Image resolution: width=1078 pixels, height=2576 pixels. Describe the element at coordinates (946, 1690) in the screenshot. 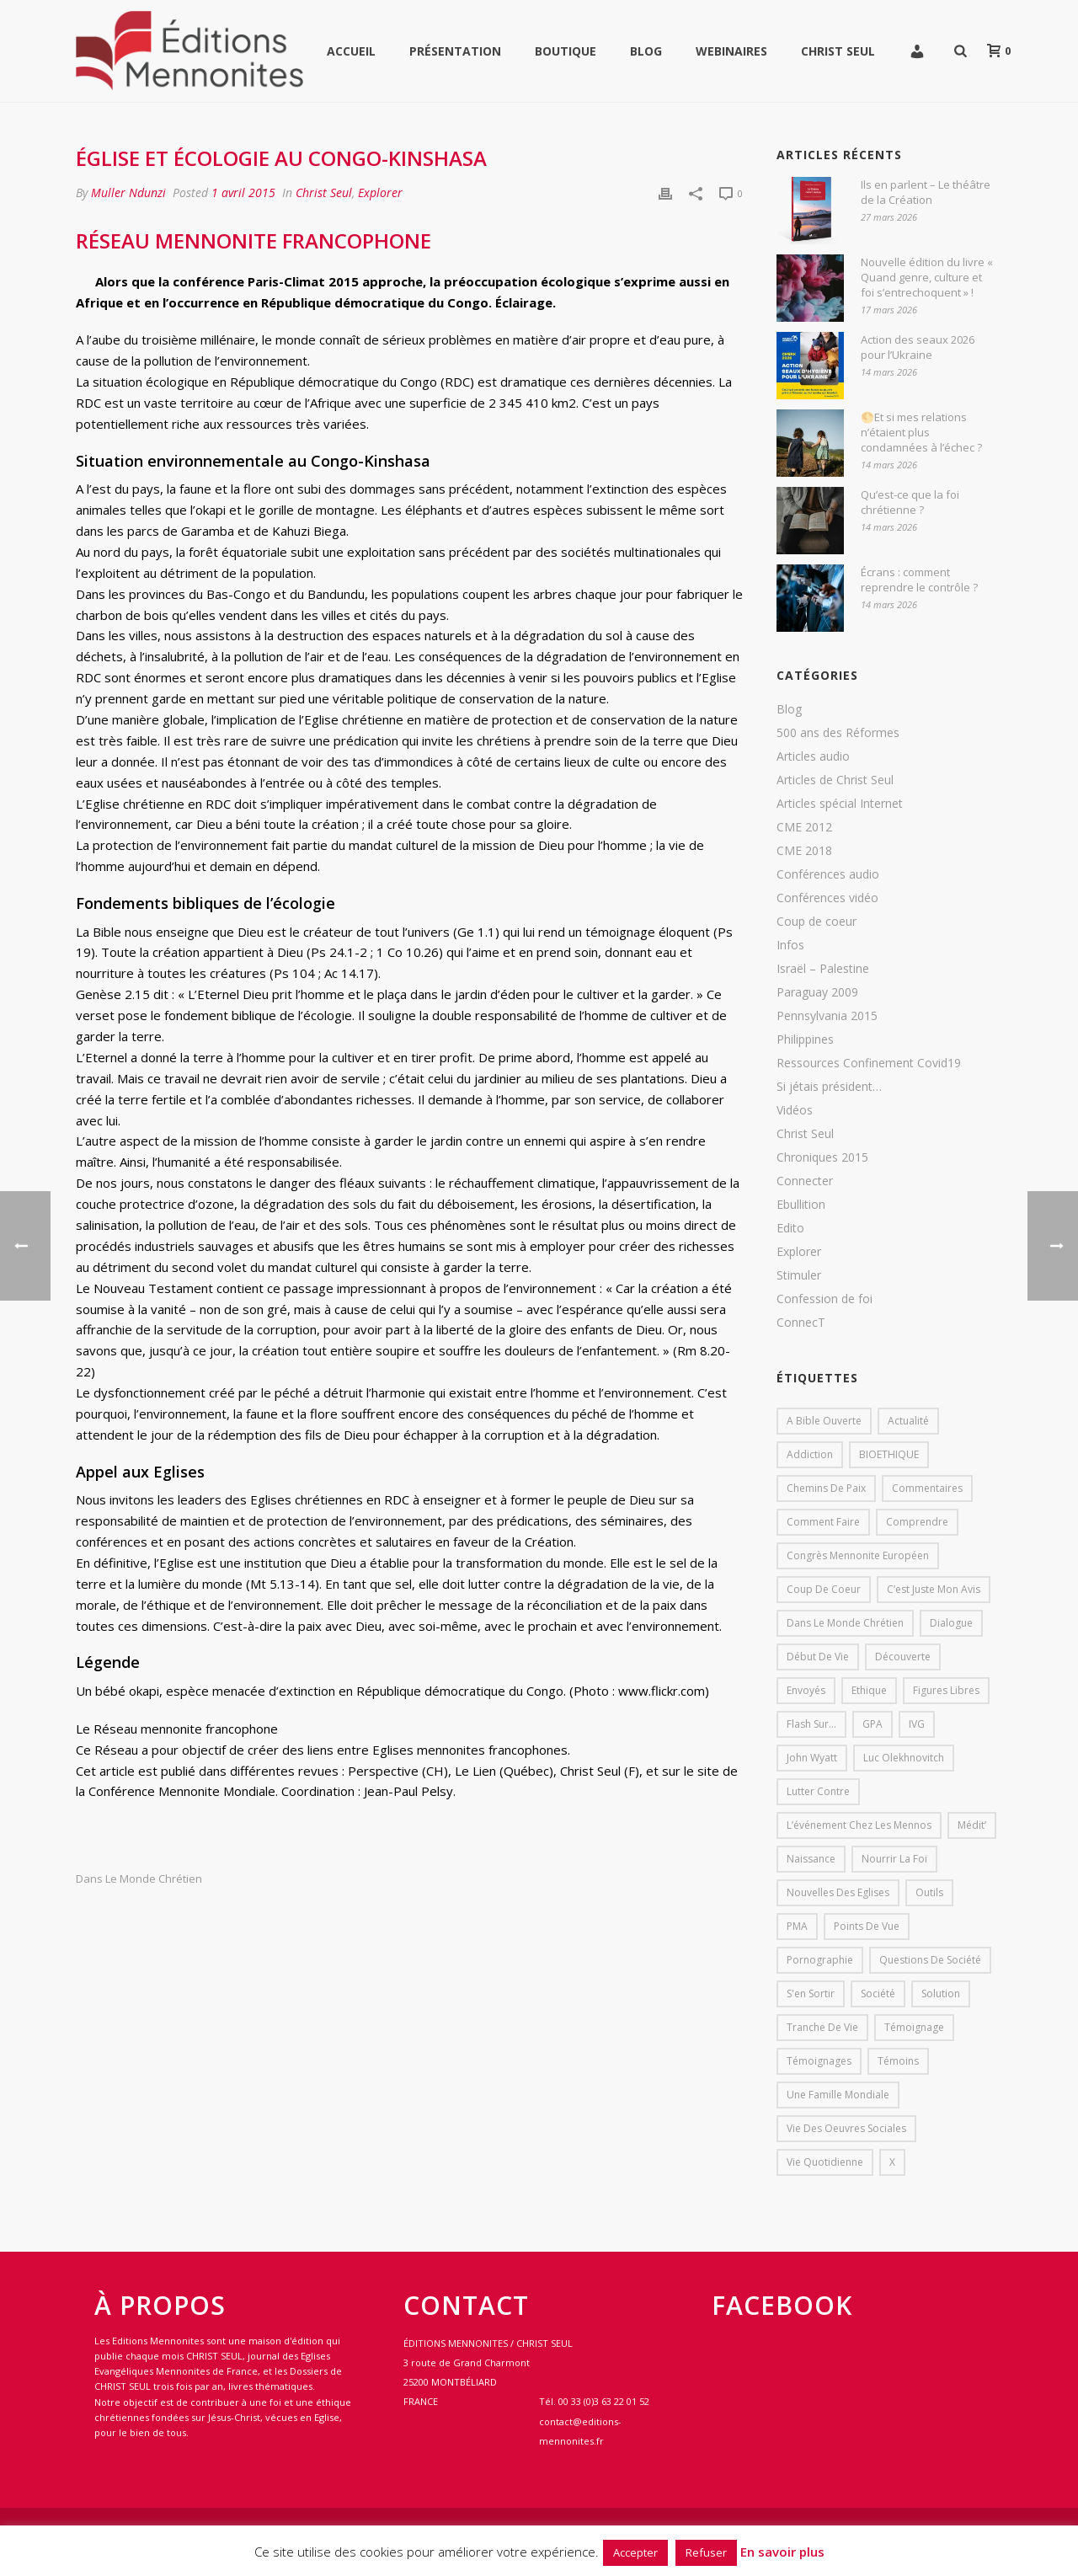

I see `Figures libres [Figures libres (11 éléments)]` at that location.